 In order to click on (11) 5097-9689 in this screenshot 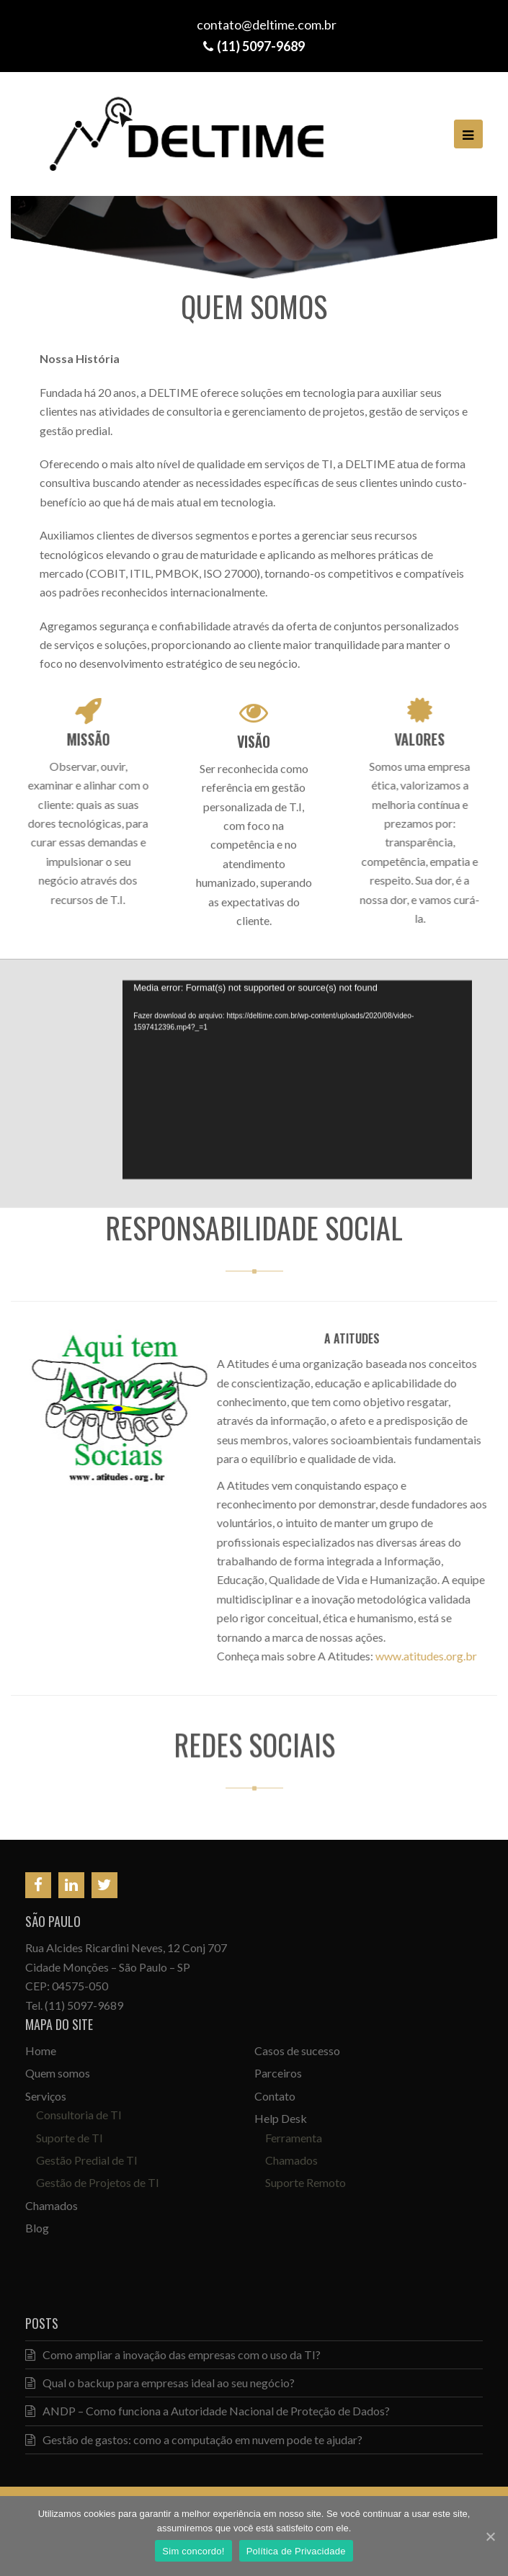, I will do `click(84, 2005)`.